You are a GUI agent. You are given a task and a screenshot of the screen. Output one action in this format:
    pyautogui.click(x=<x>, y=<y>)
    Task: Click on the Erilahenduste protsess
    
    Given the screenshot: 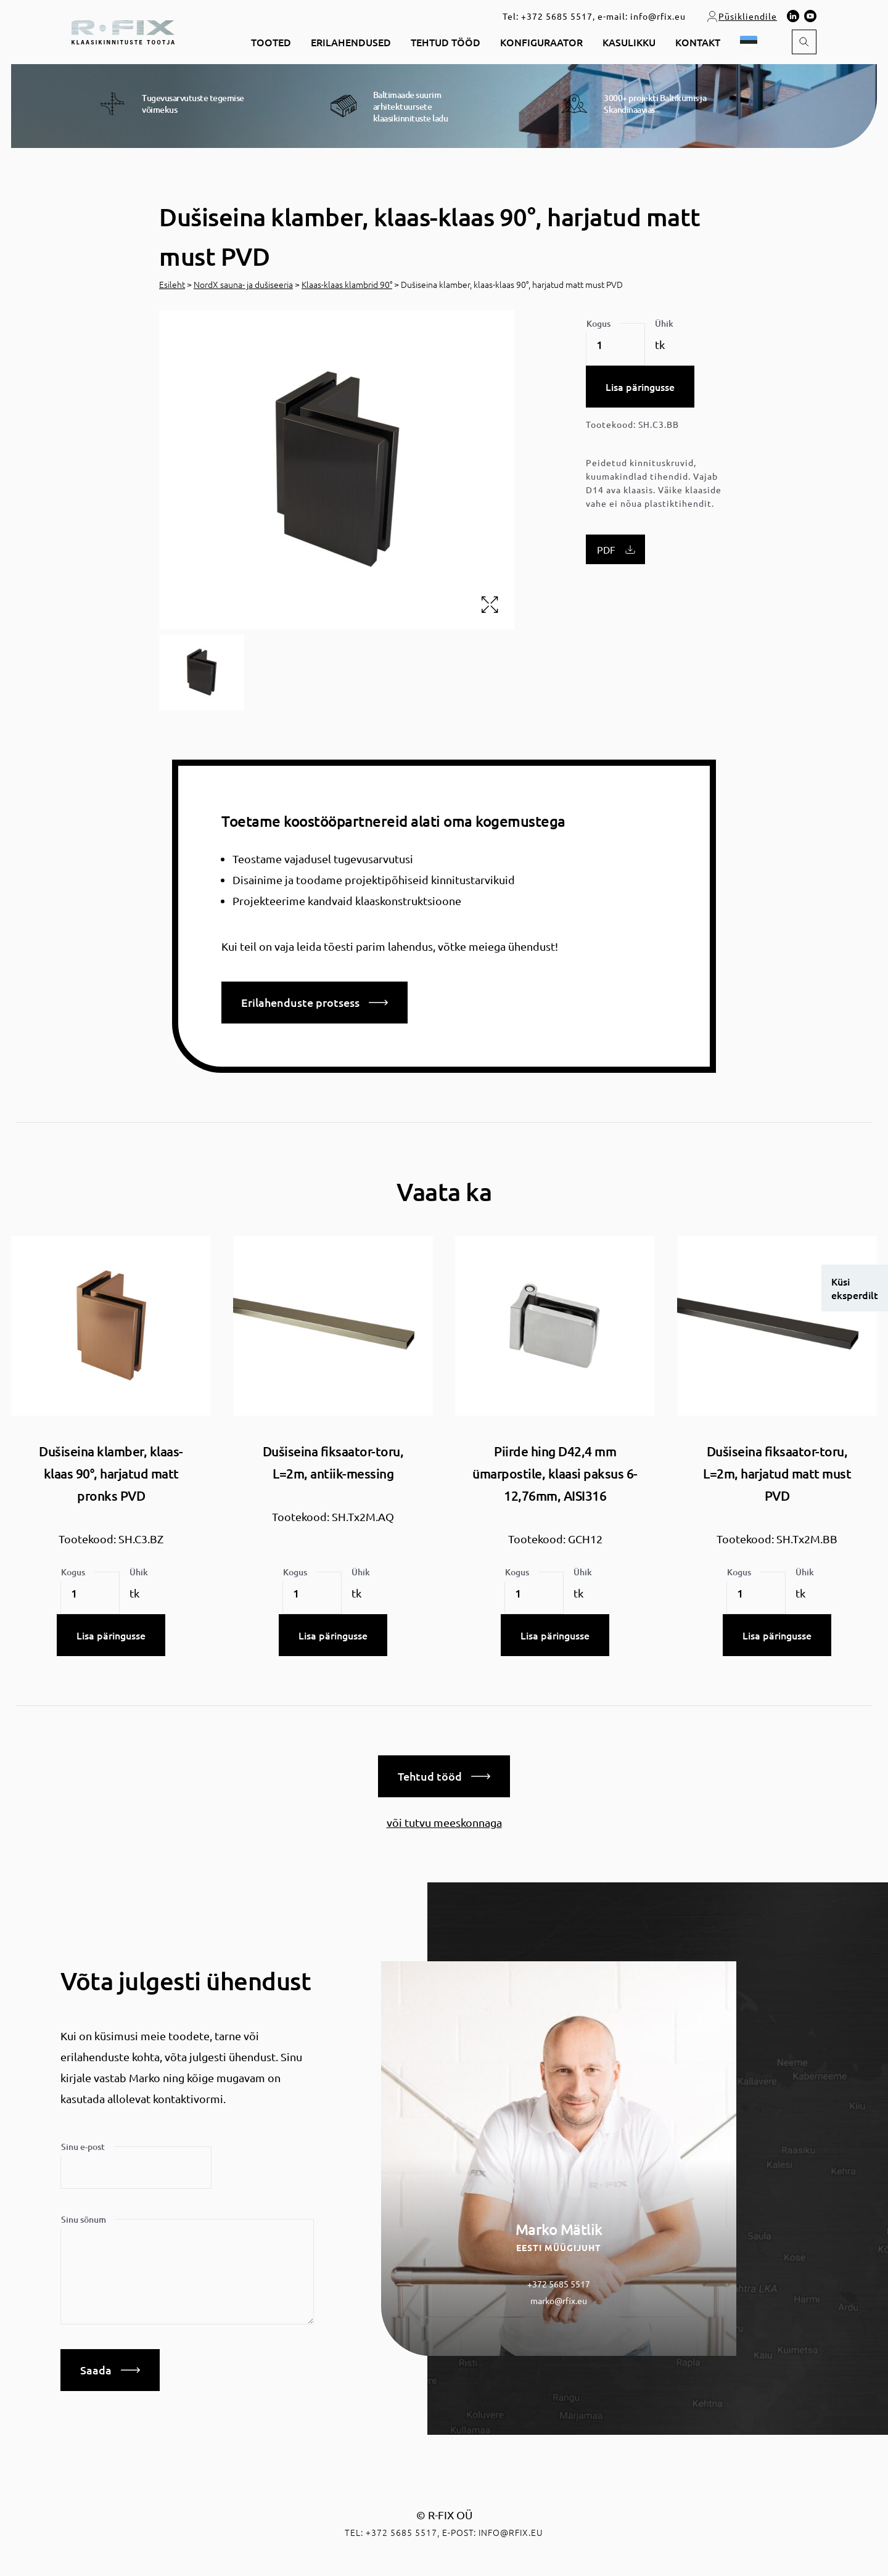 What is the action you would take?
    pyautogui.click(x=314, y=1002)
    